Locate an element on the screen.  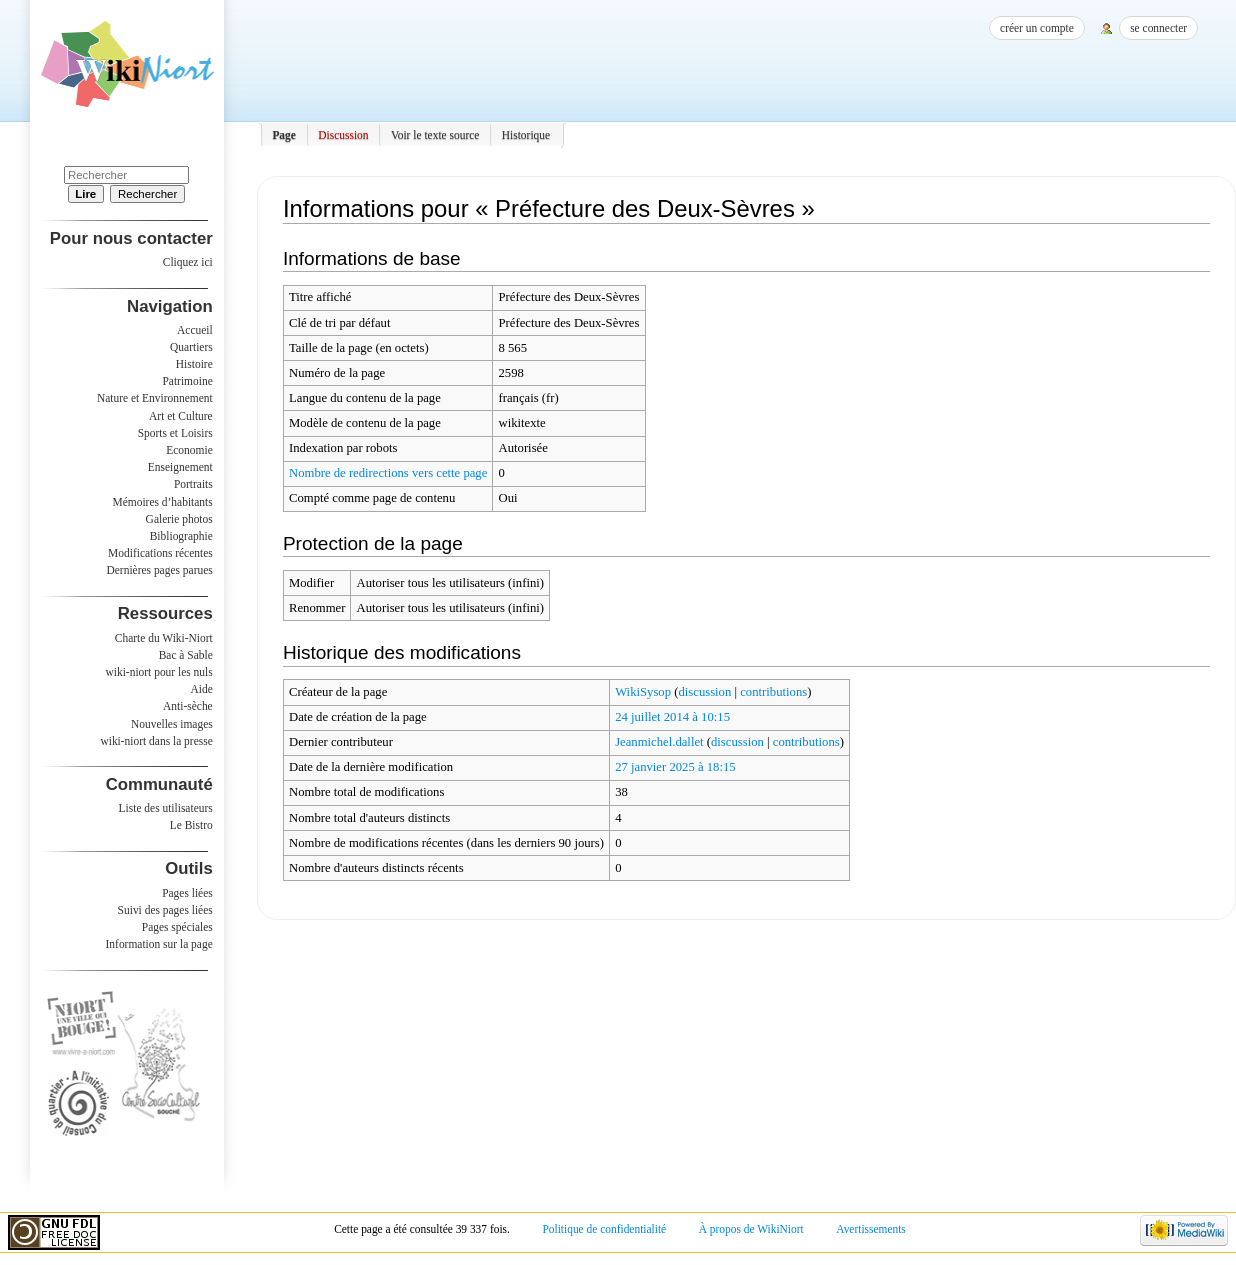
Quartiers is located at coordinates (191, 347).